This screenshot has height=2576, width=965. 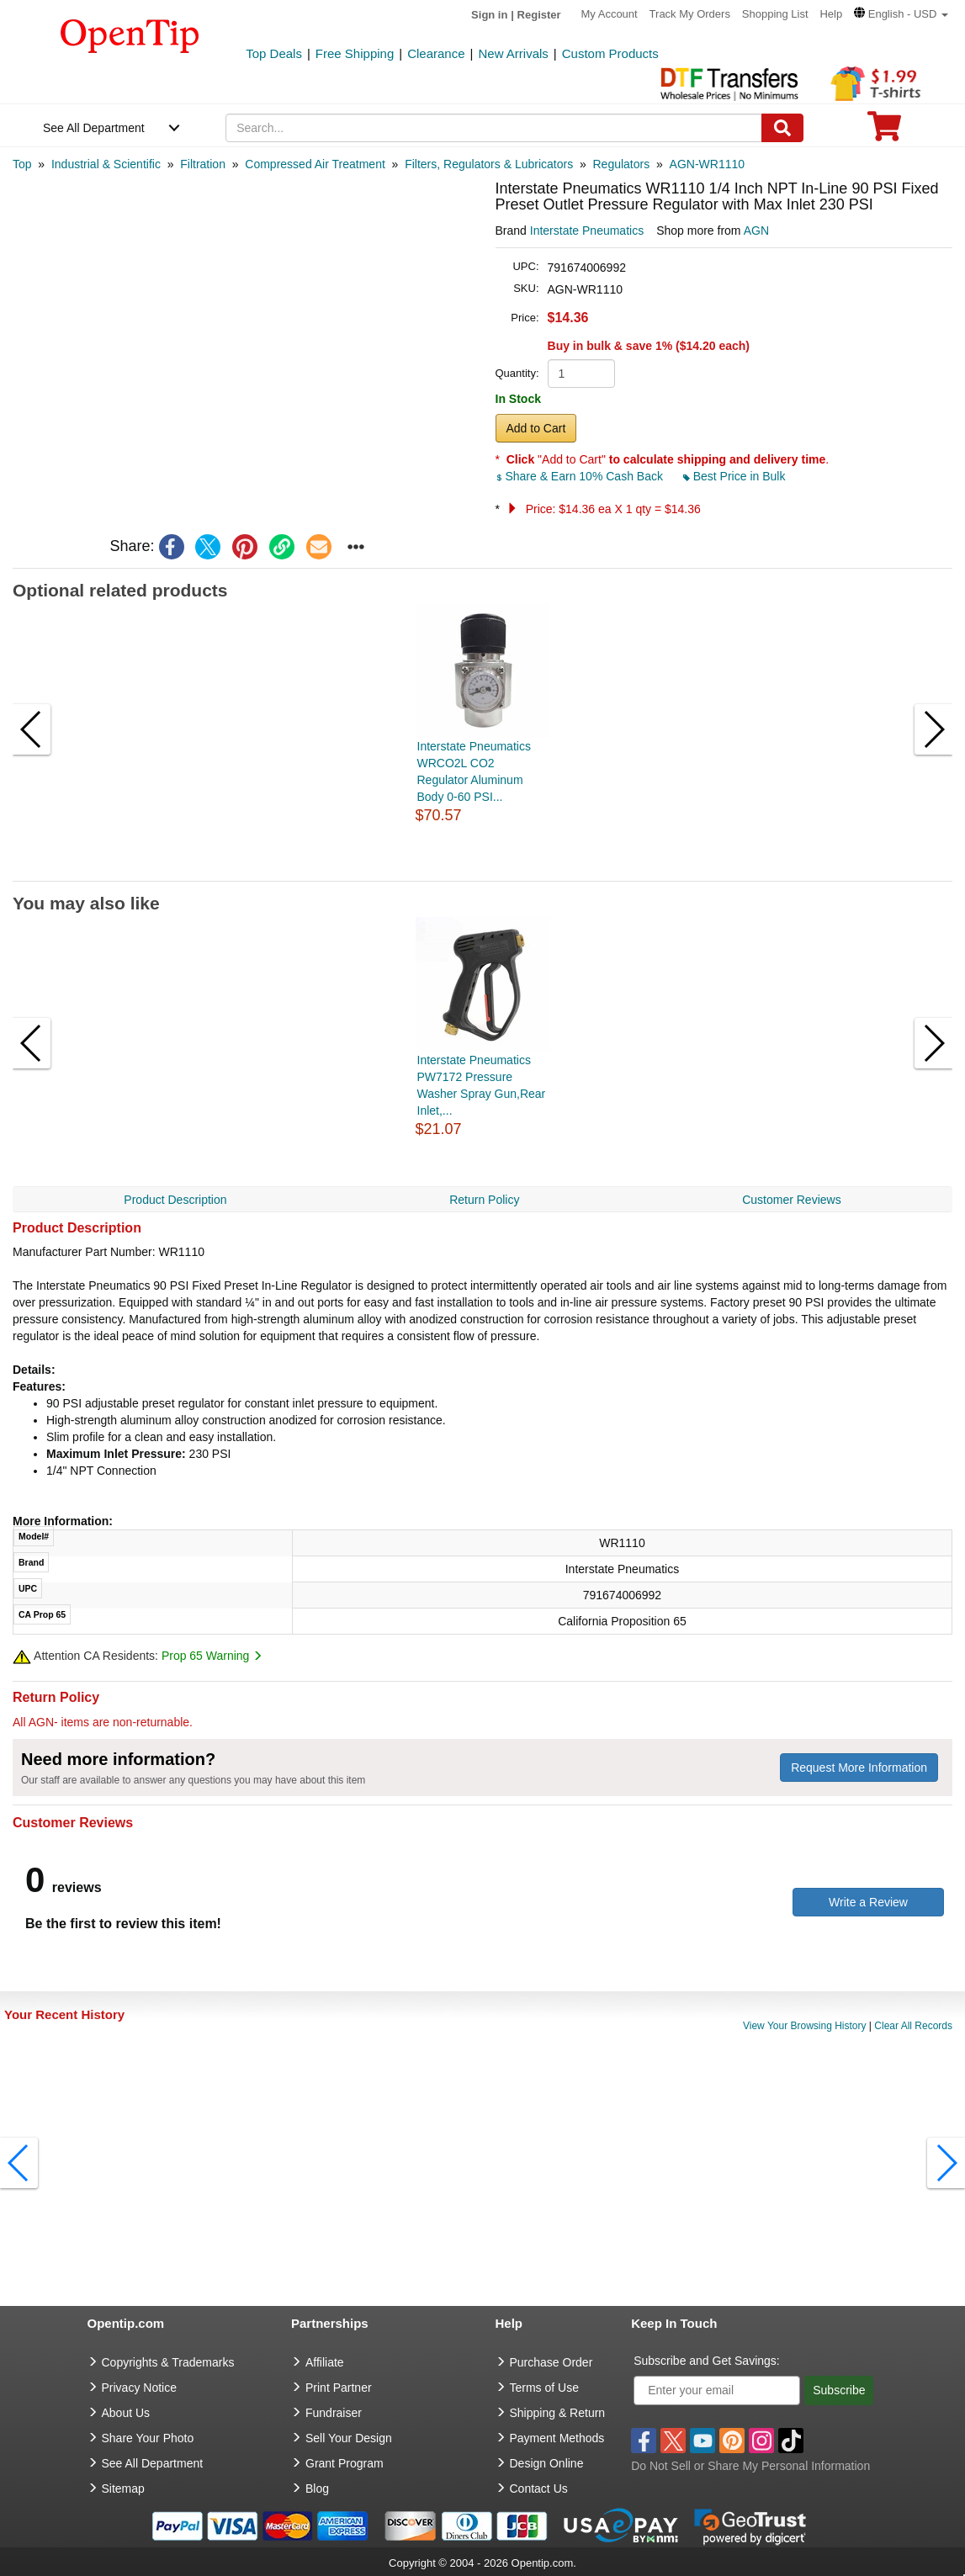 I want to click on Share & Earn 10% Cash Back, so click(x=581, y=476).